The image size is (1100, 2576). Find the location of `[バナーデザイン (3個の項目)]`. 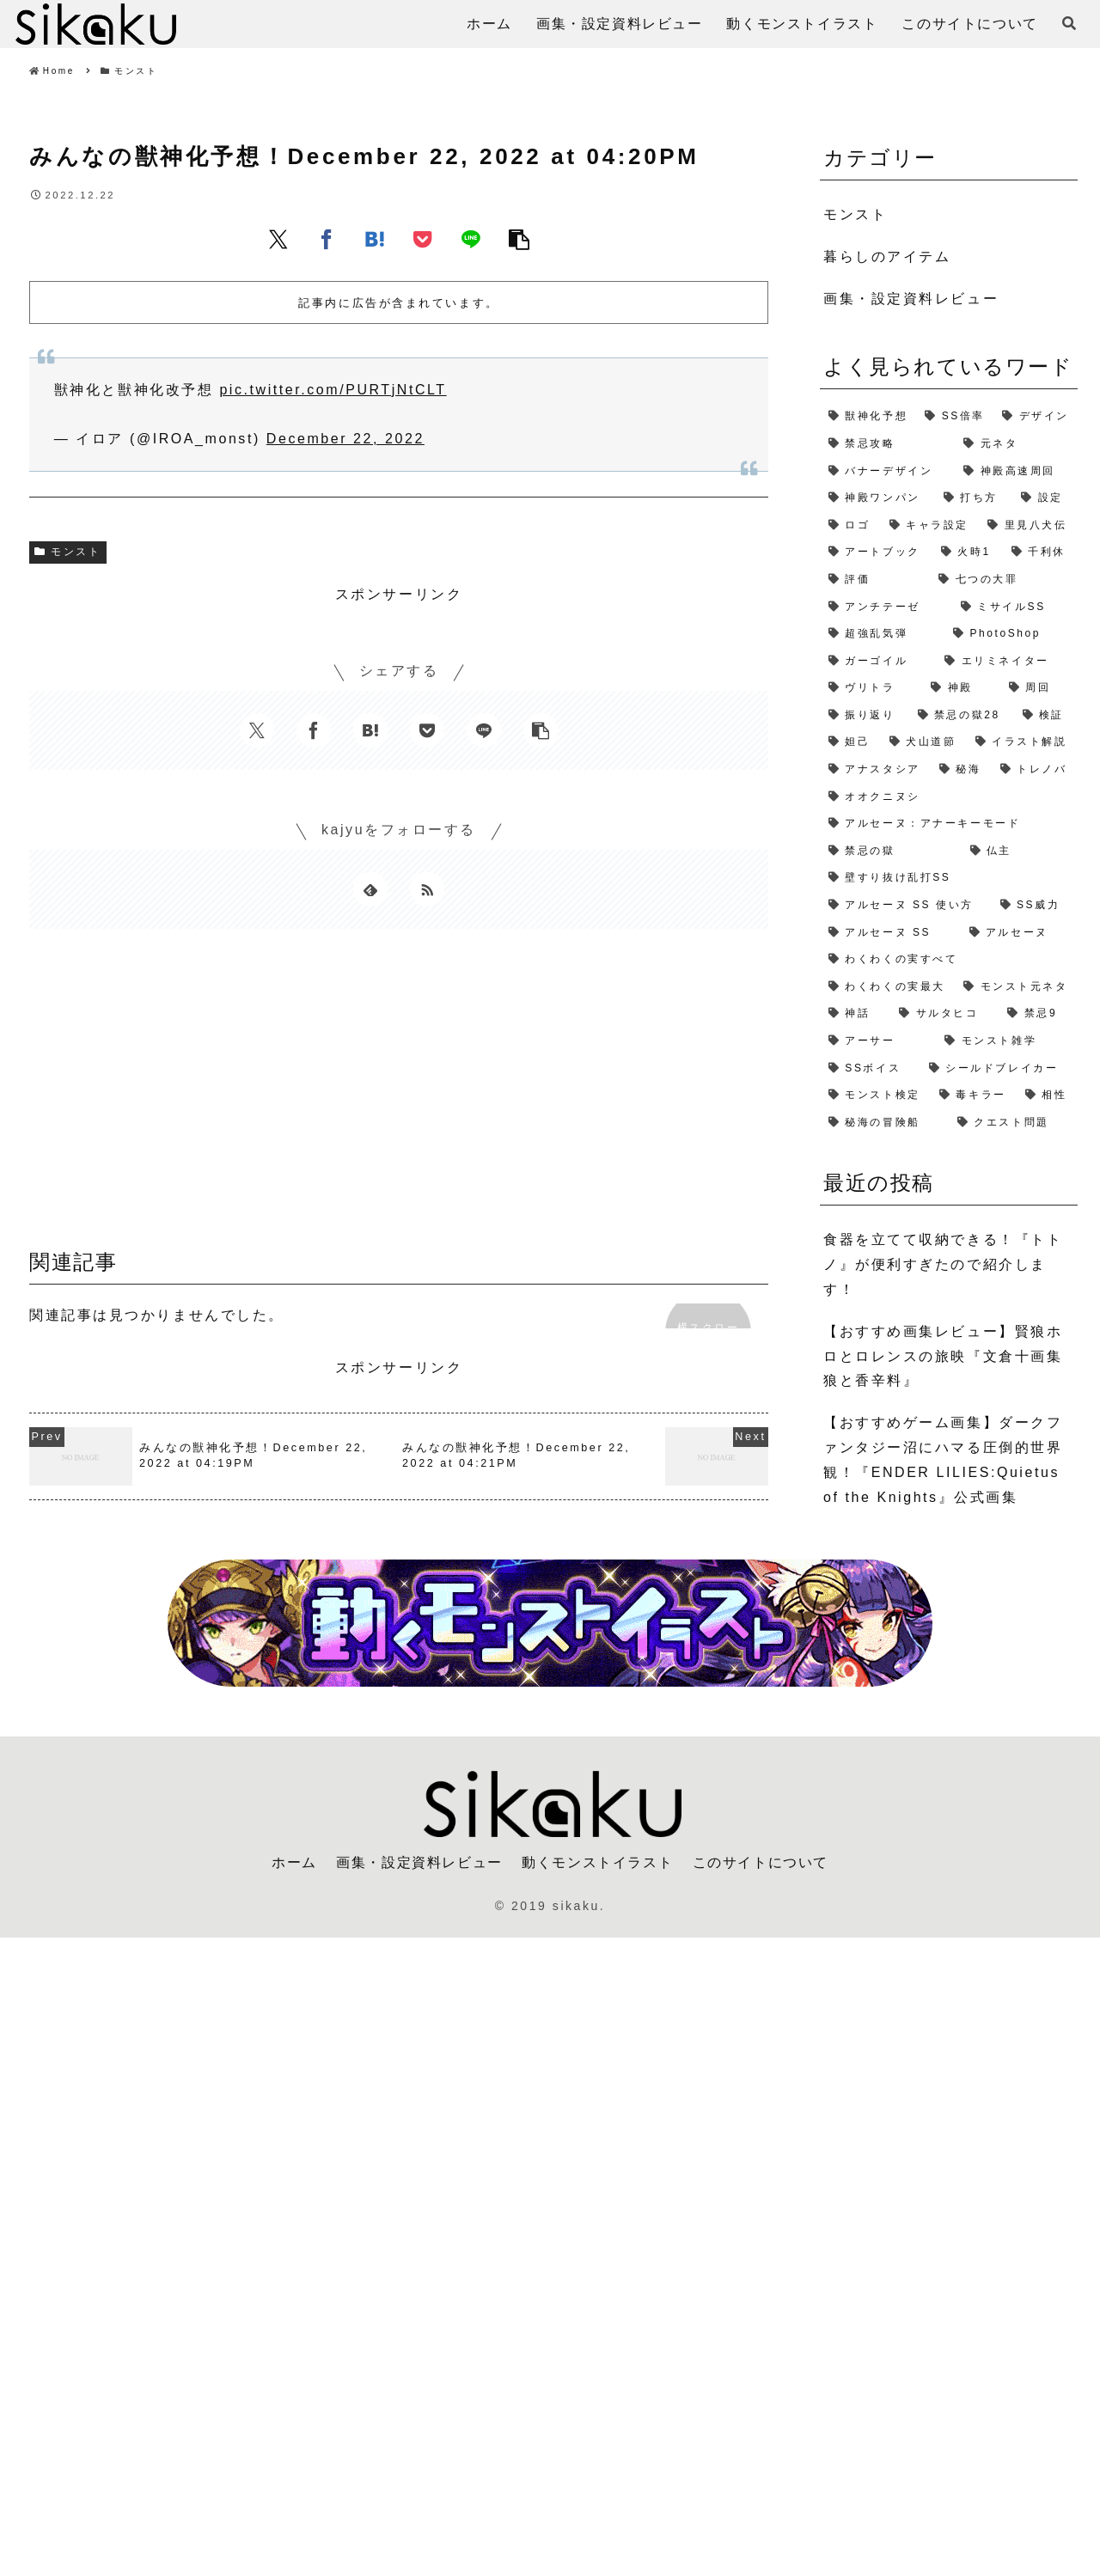

[バナーデザイン (3個の項目)] is located at coordinates (887, 472).